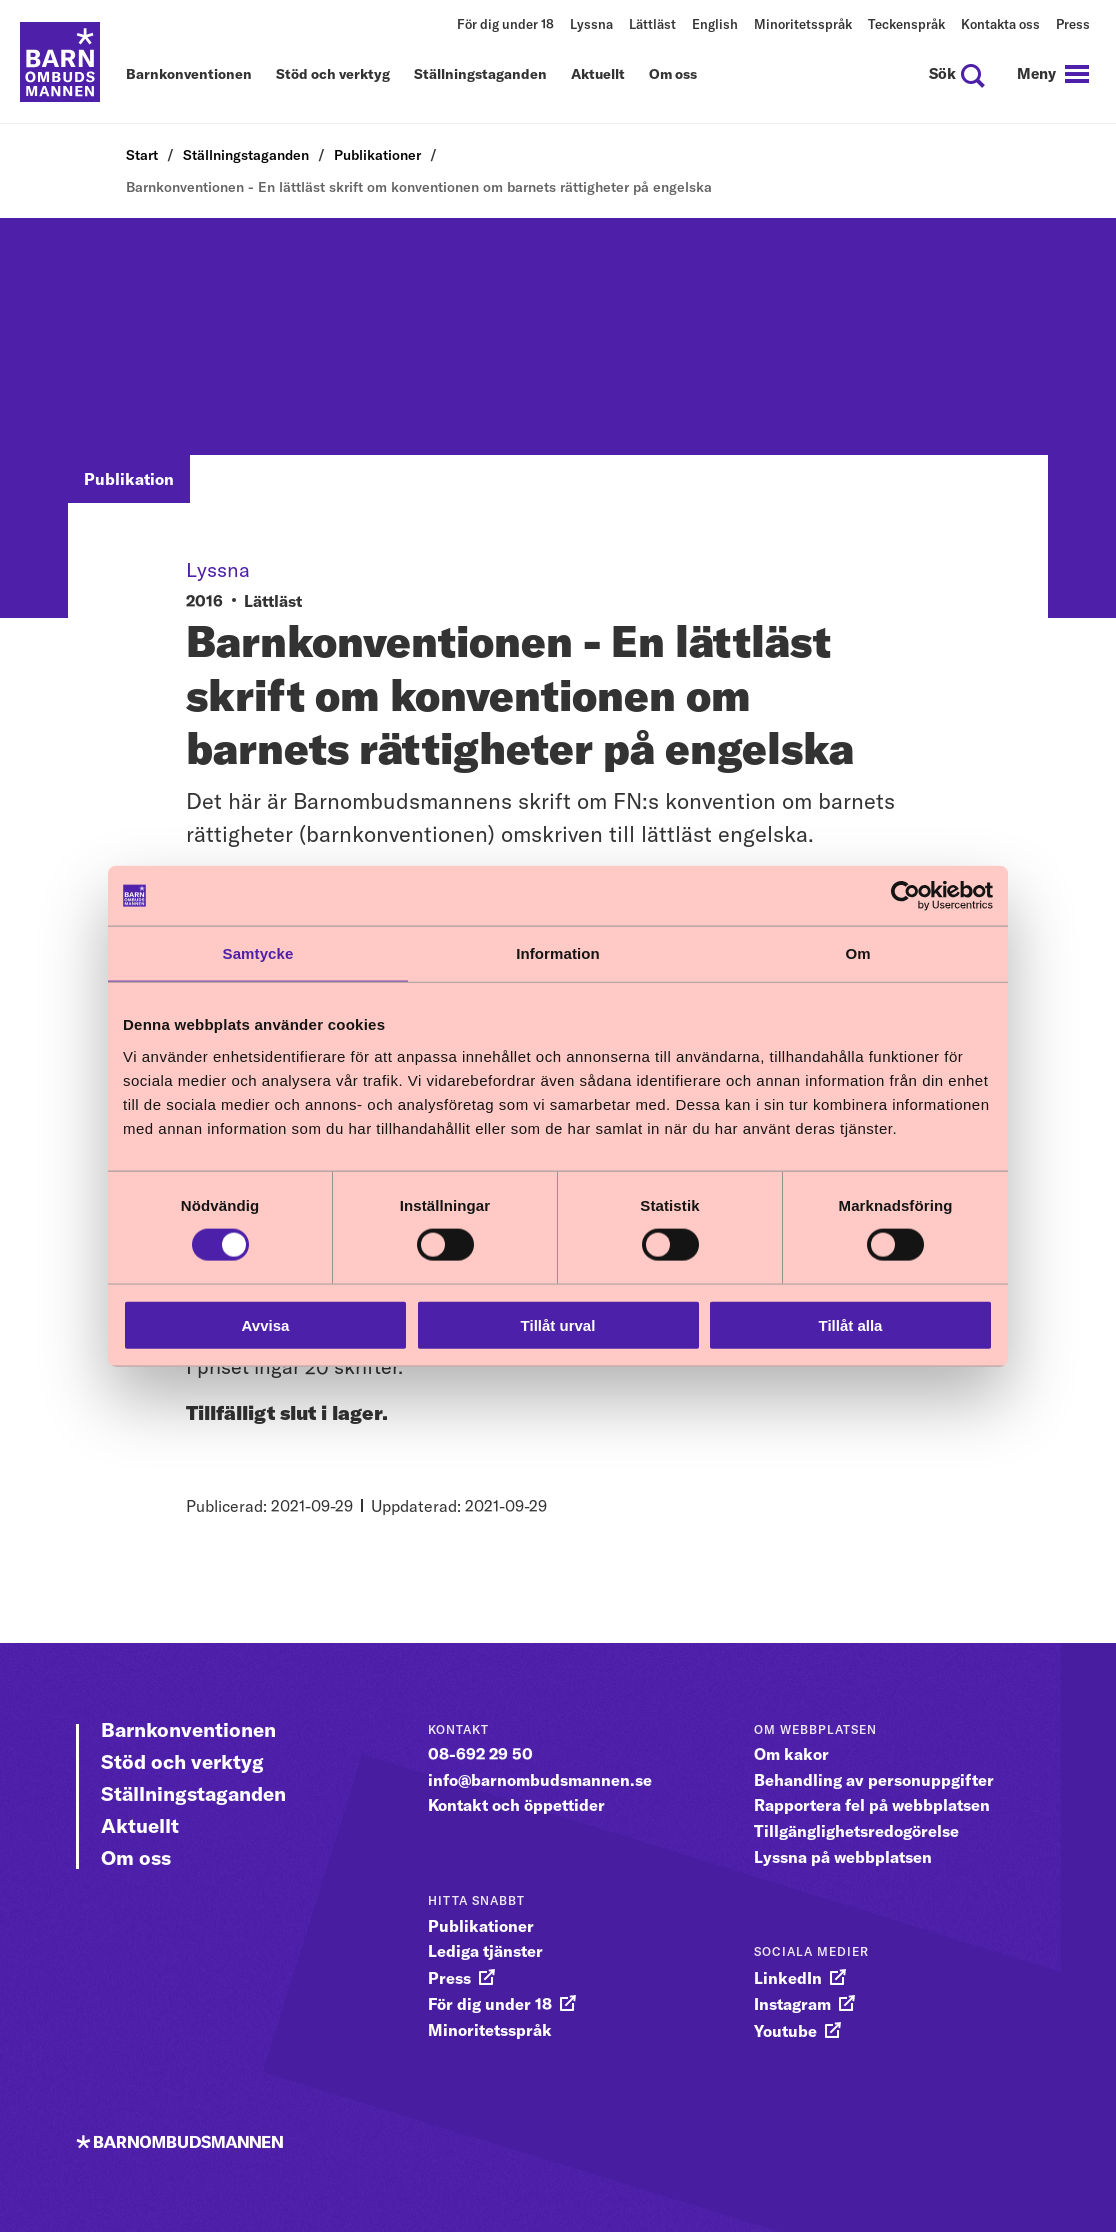 The image size is (1116, 2232). I want to click on Samtycke [tab], so click(258, 953).